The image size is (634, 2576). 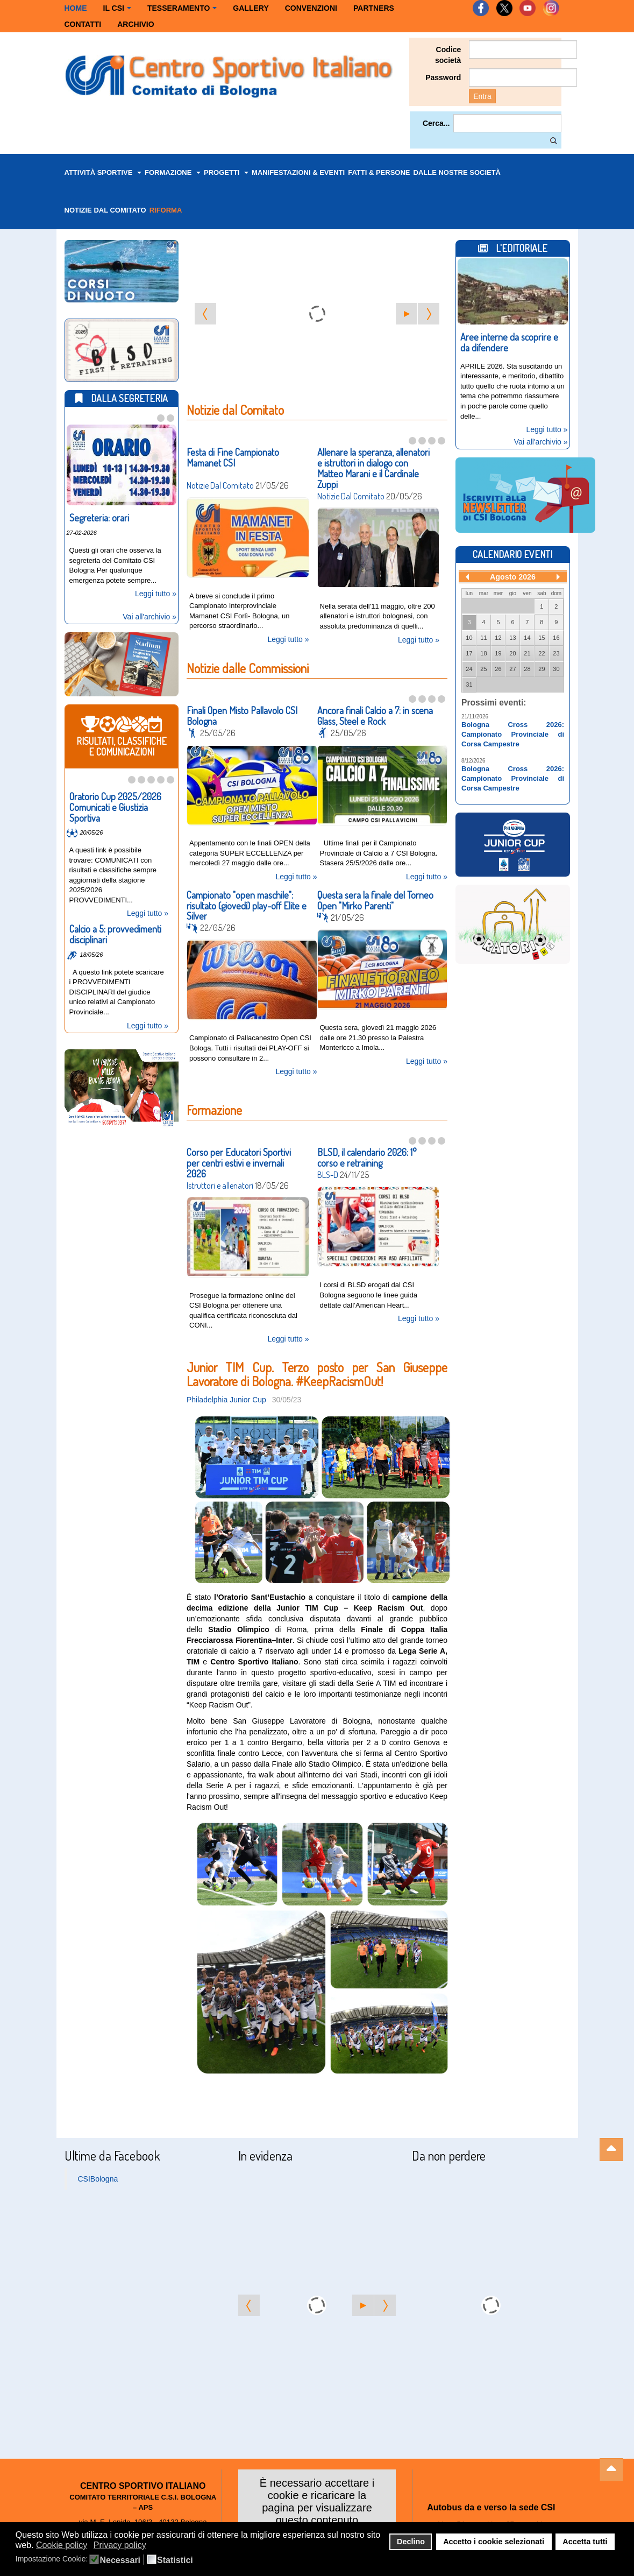 I want to click on 26, so click(x=498, y=667).